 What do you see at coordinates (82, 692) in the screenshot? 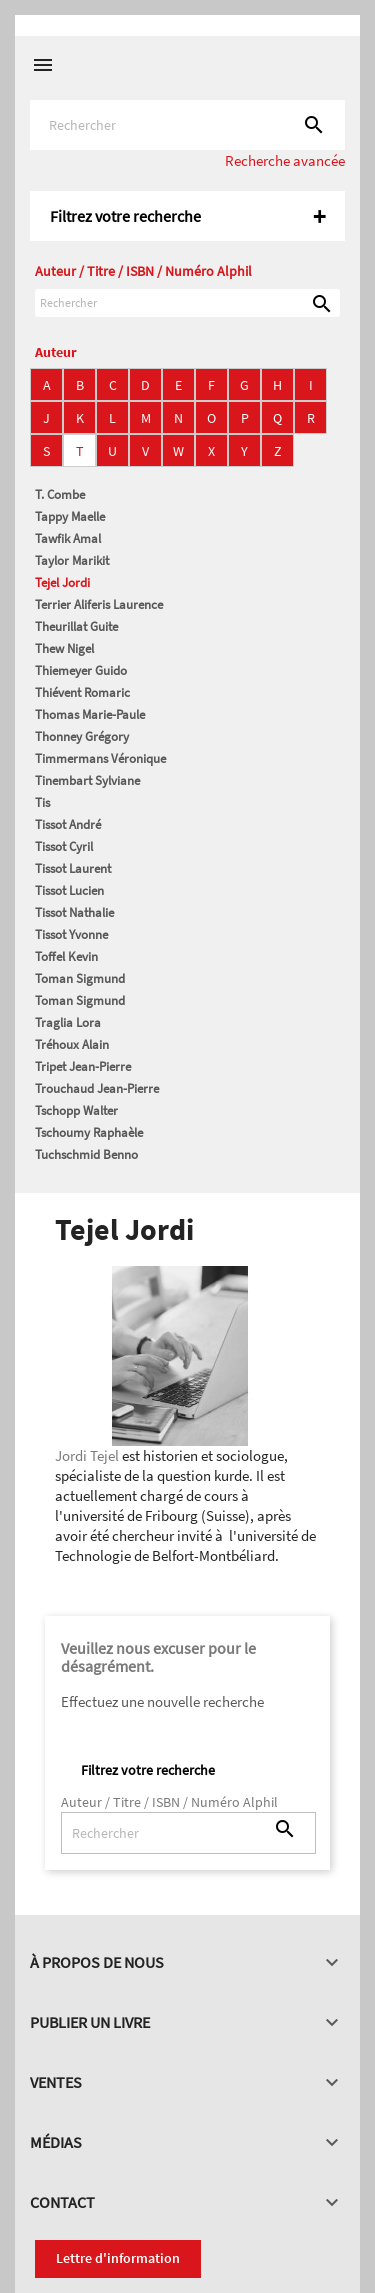
I see `Thiévent Romaric` at bounding box center [82, 692].